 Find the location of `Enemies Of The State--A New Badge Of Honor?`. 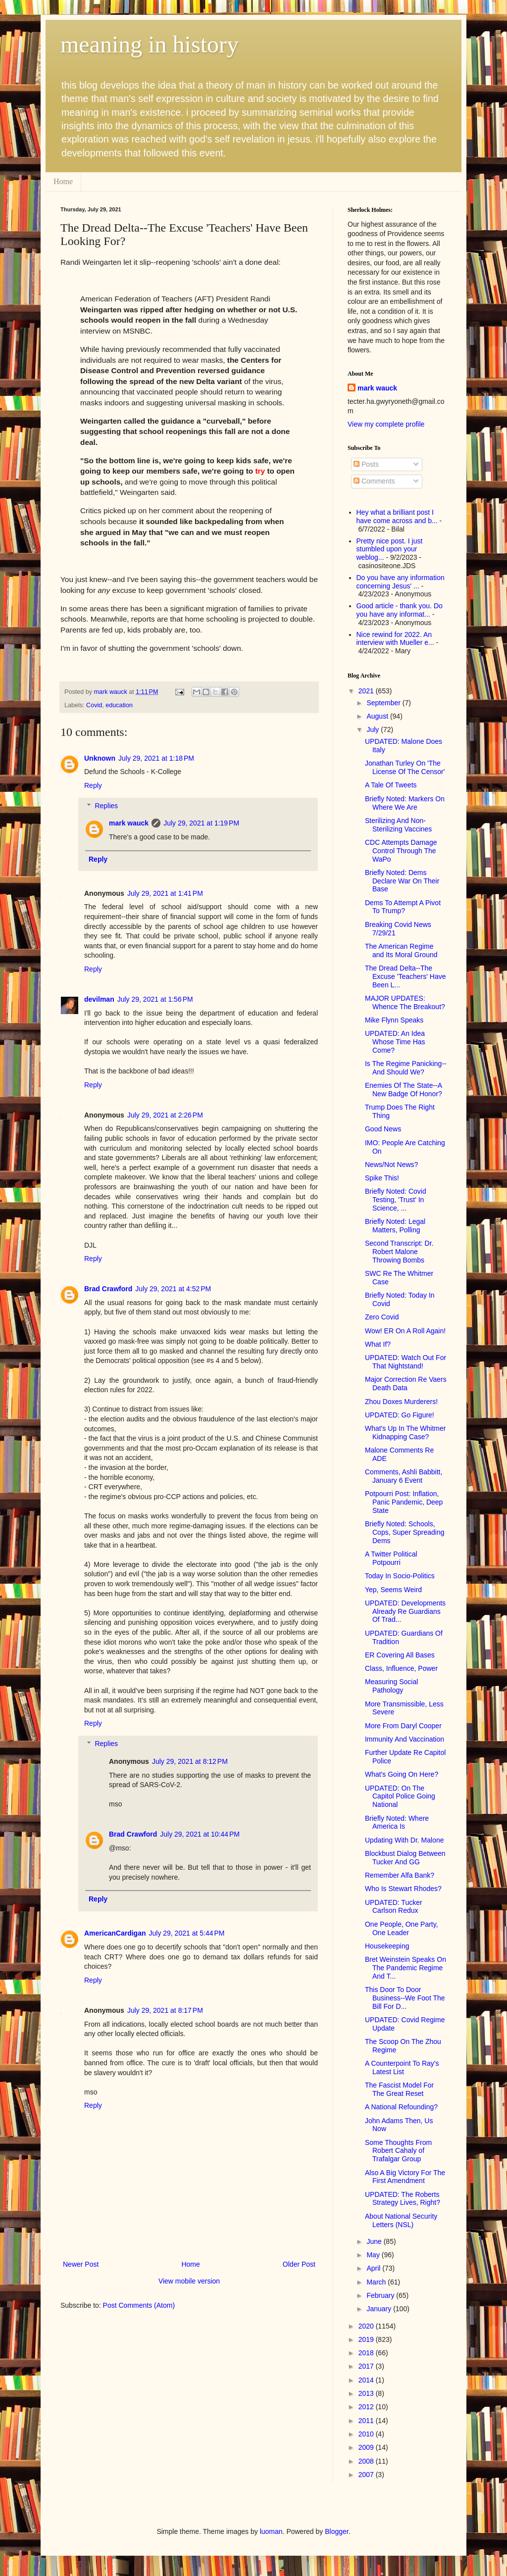

Enemies Of The State--A New Badge Of Honor? is located at coordinates (403, 1089).